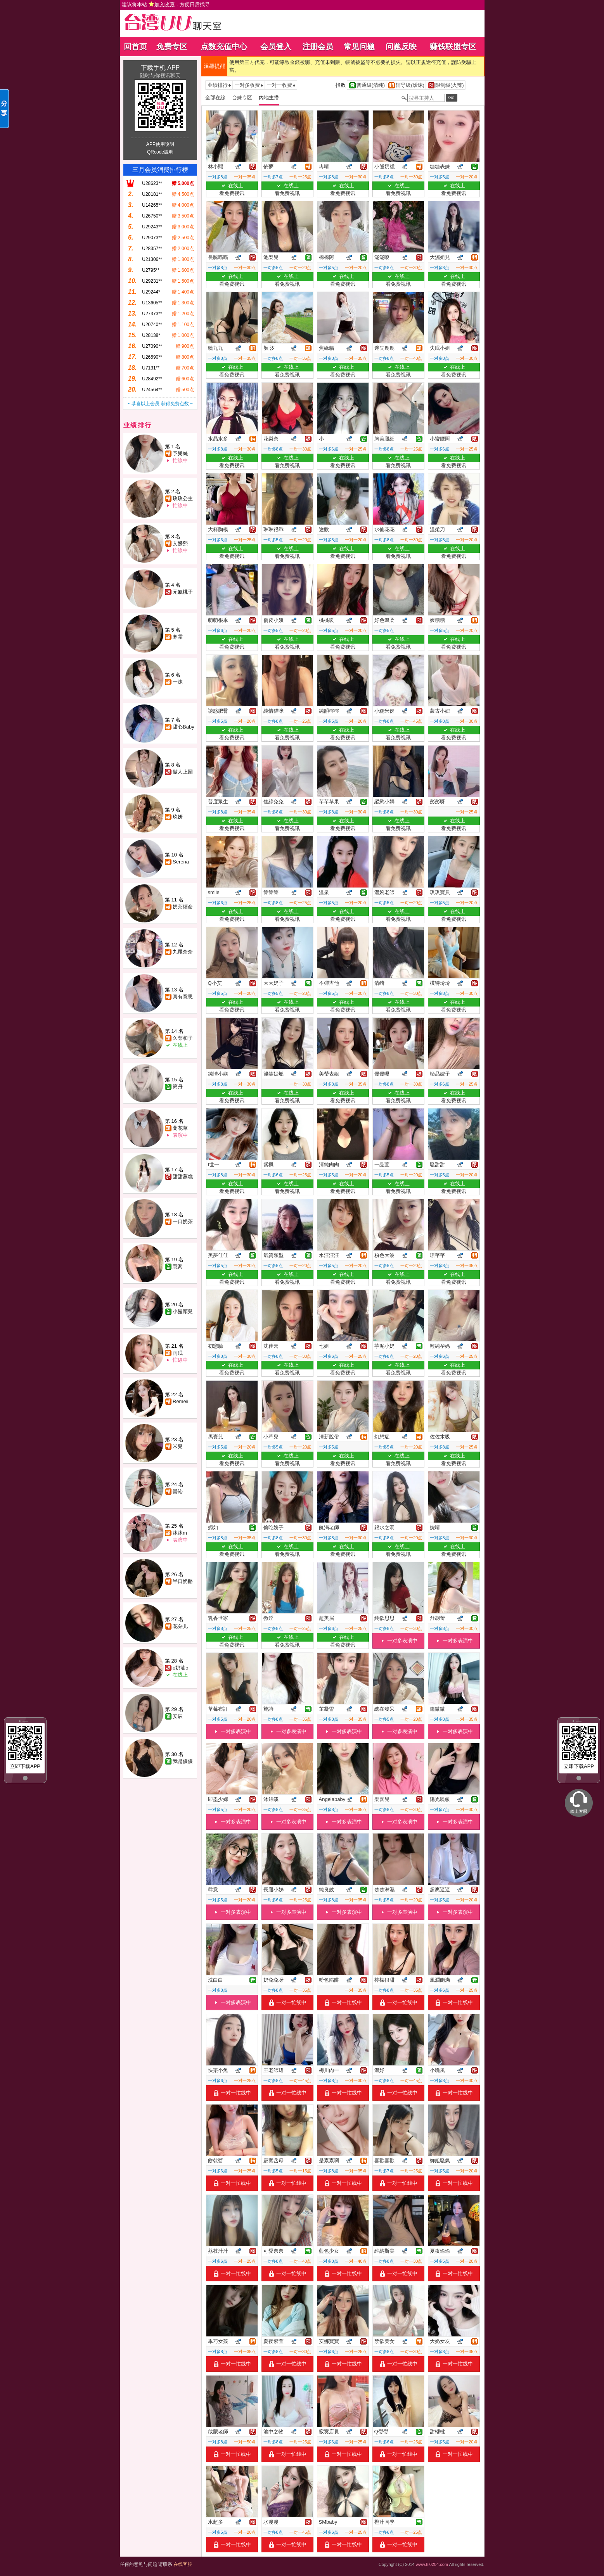  I want to click on 半口奶酪, so click(183, 1581).